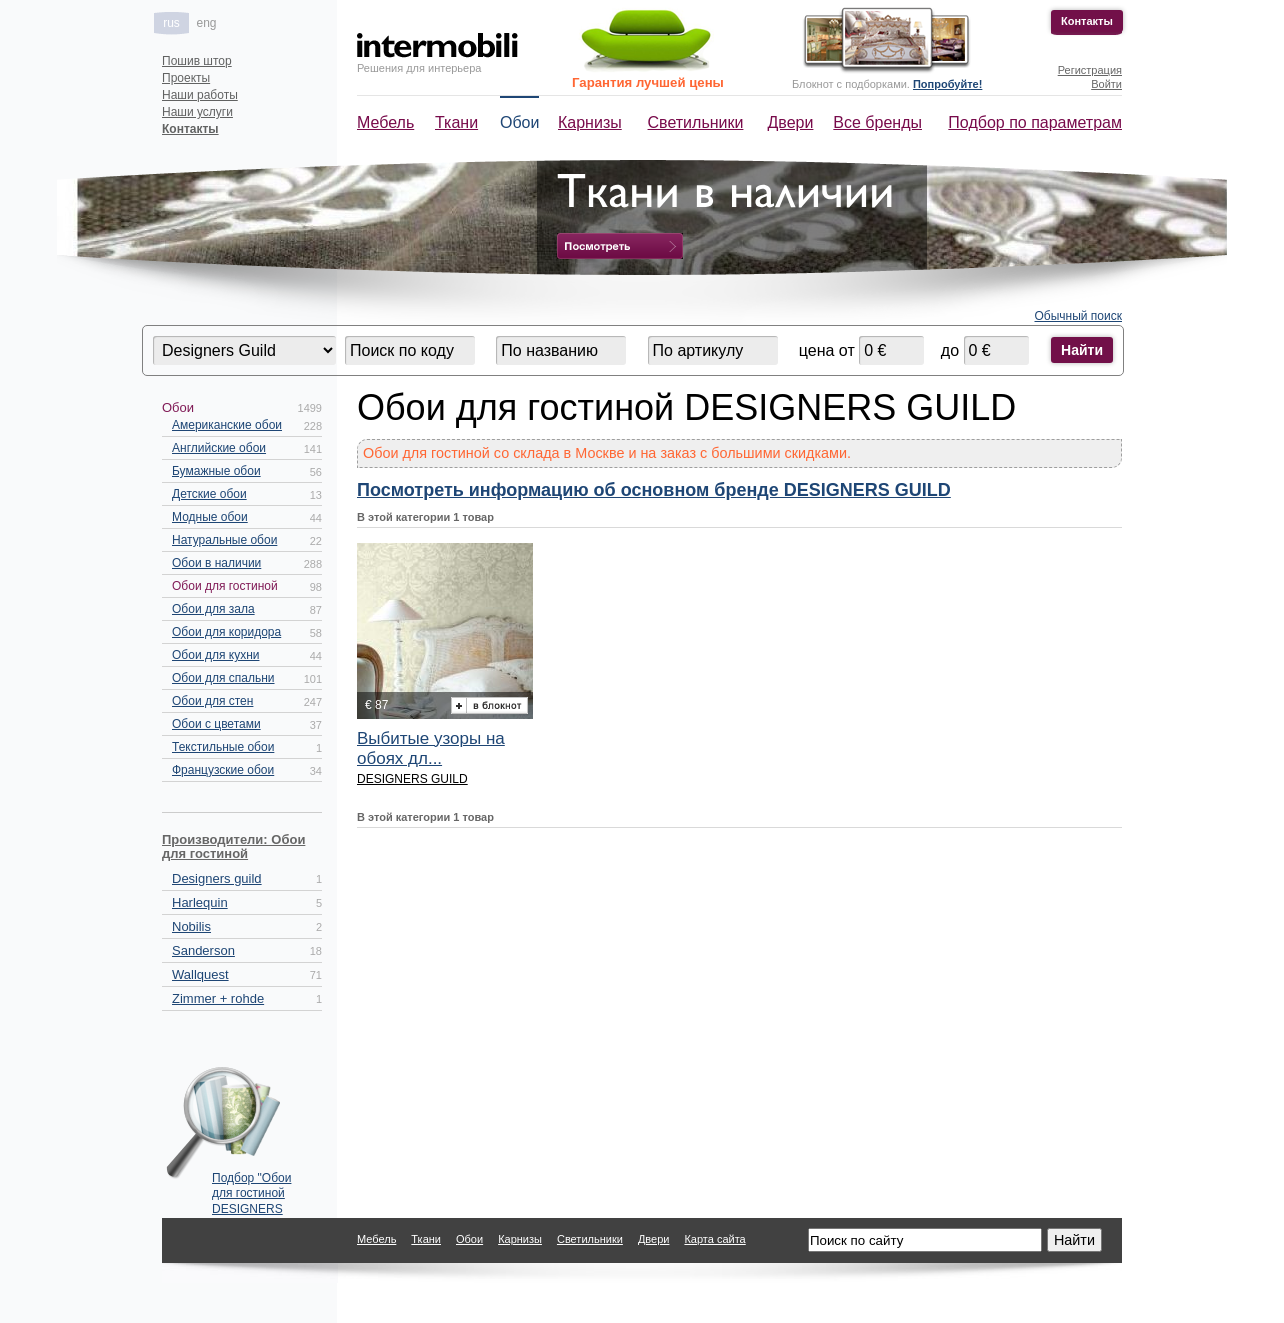 The image size is (1284, 1323). I want to click on Бумажные обои, so click(216, 471).